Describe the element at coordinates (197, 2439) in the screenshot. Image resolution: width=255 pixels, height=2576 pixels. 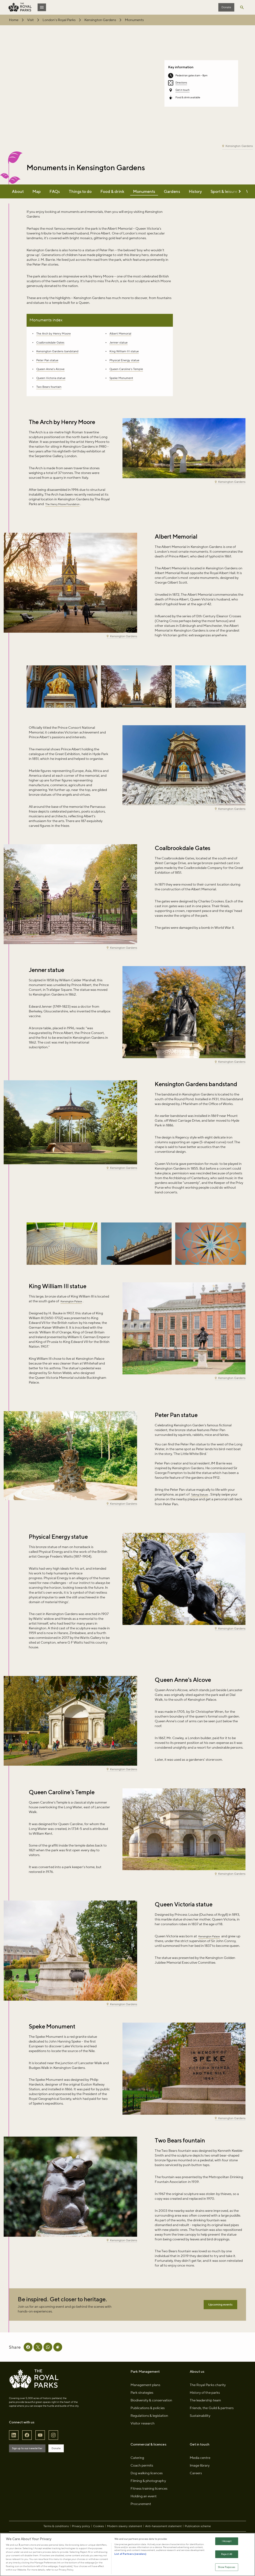
I see `Sustainability` at that location.